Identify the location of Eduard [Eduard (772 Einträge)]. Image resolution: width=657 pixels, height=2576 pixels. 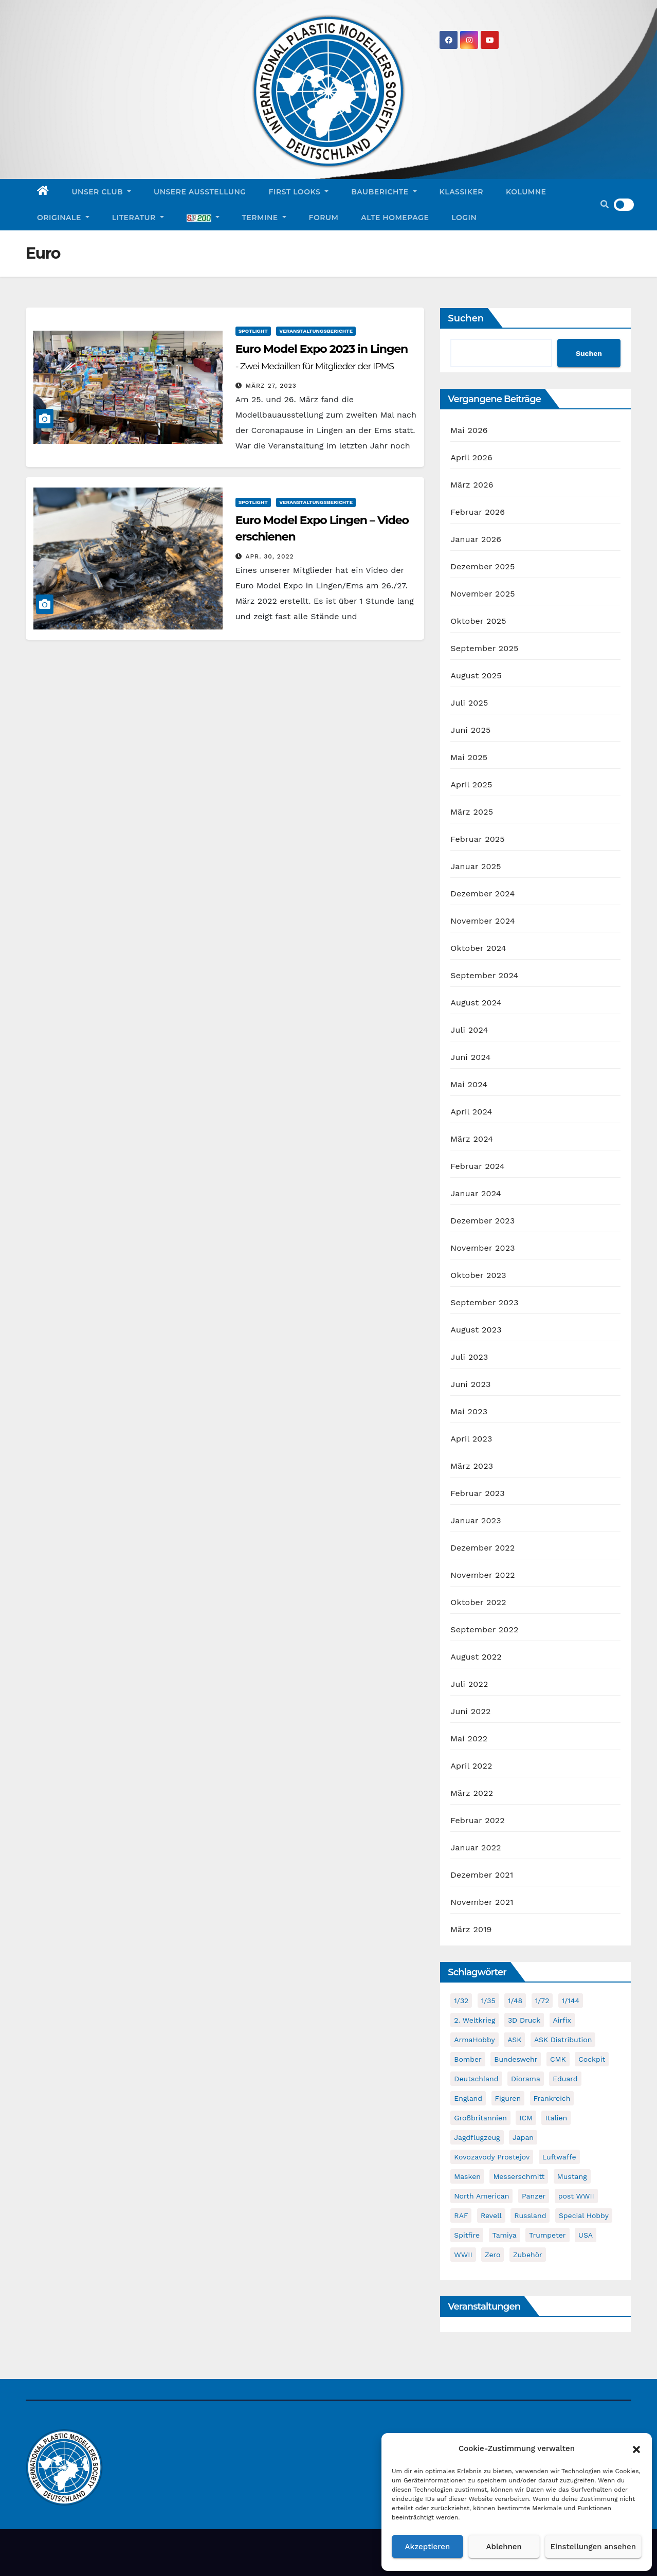
(565, 2079).